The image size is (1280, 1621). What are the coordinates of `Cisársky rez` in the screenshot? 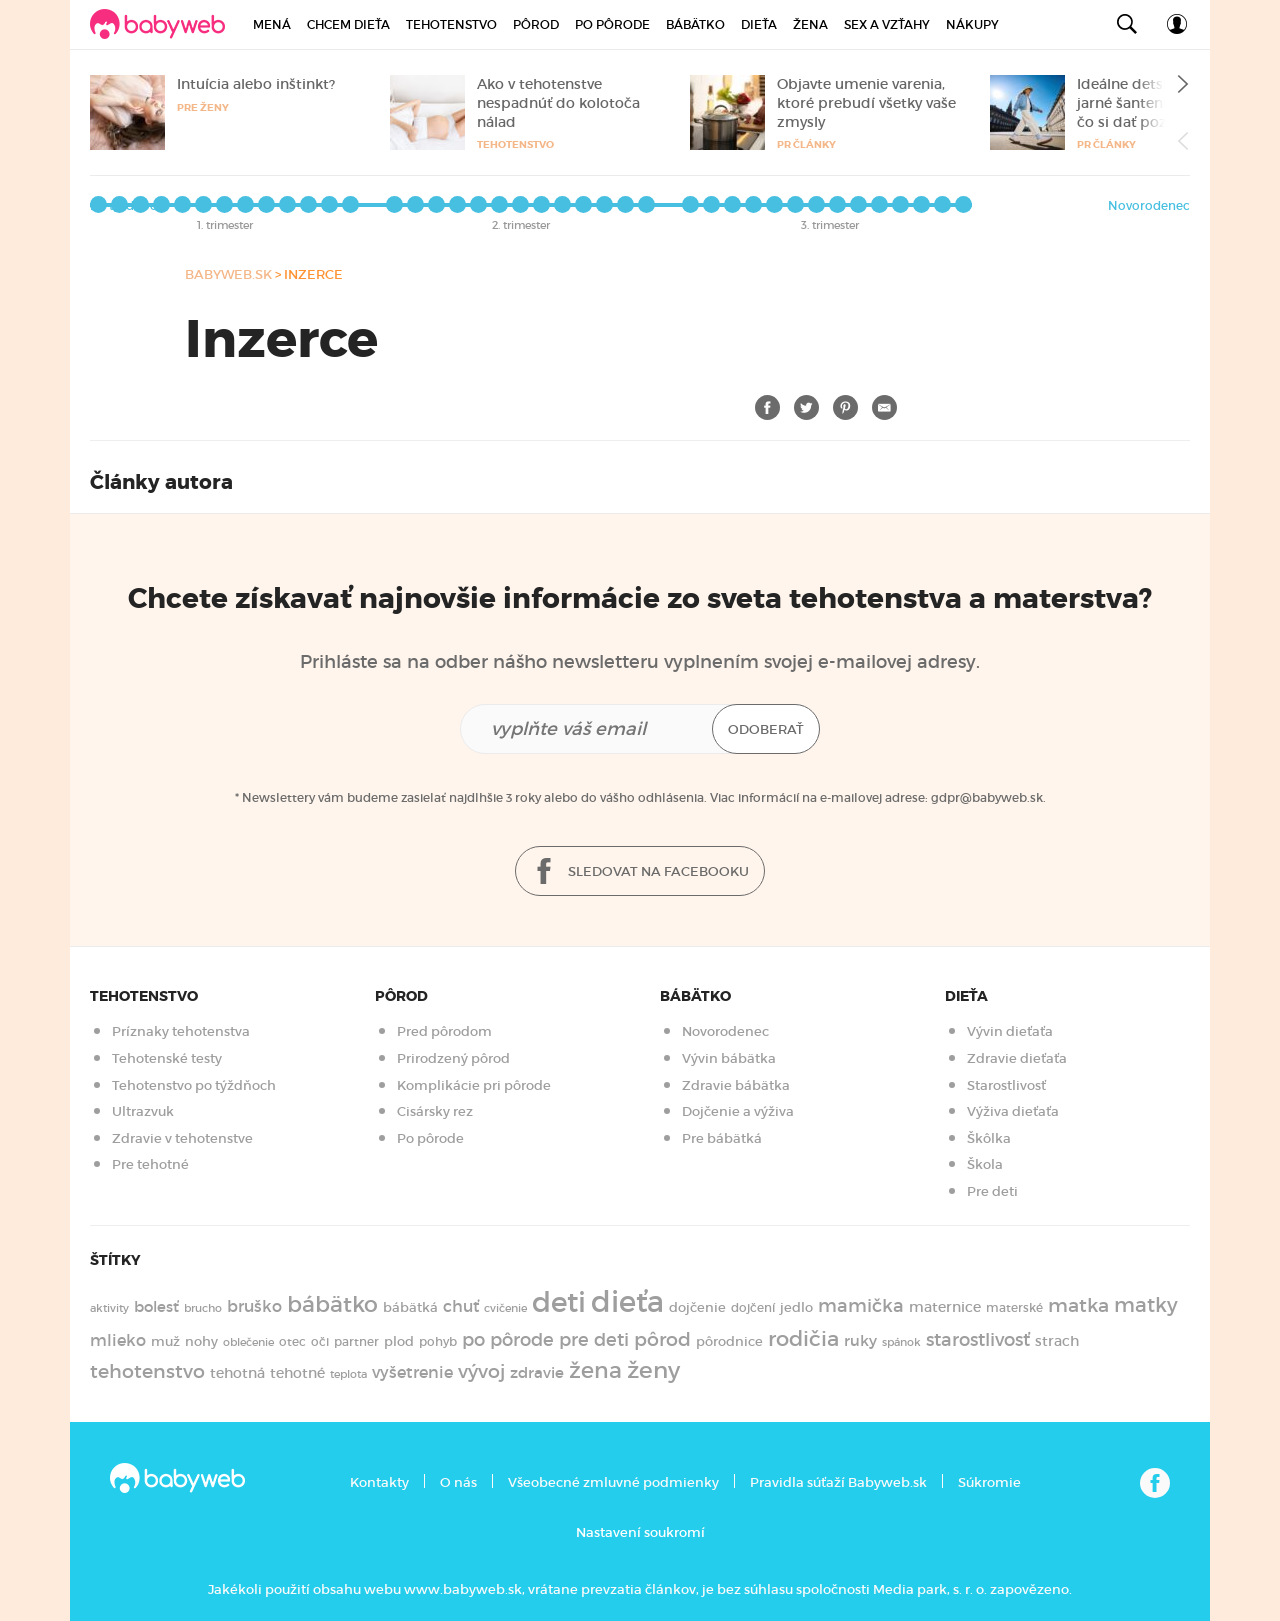 It's located at (435, 1111).